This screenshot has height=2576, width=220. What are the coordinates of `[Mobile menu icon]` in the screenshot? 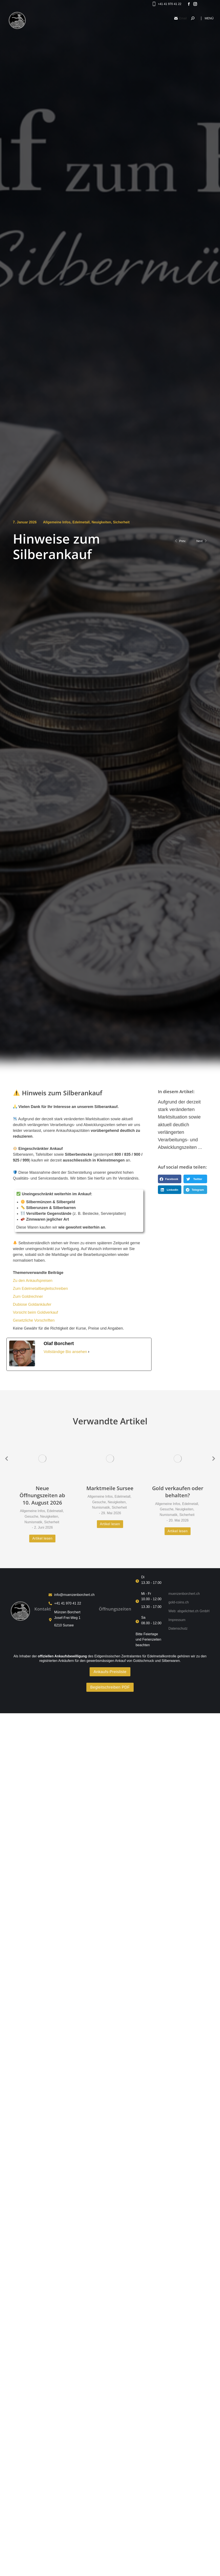 It's located at (206, 18).